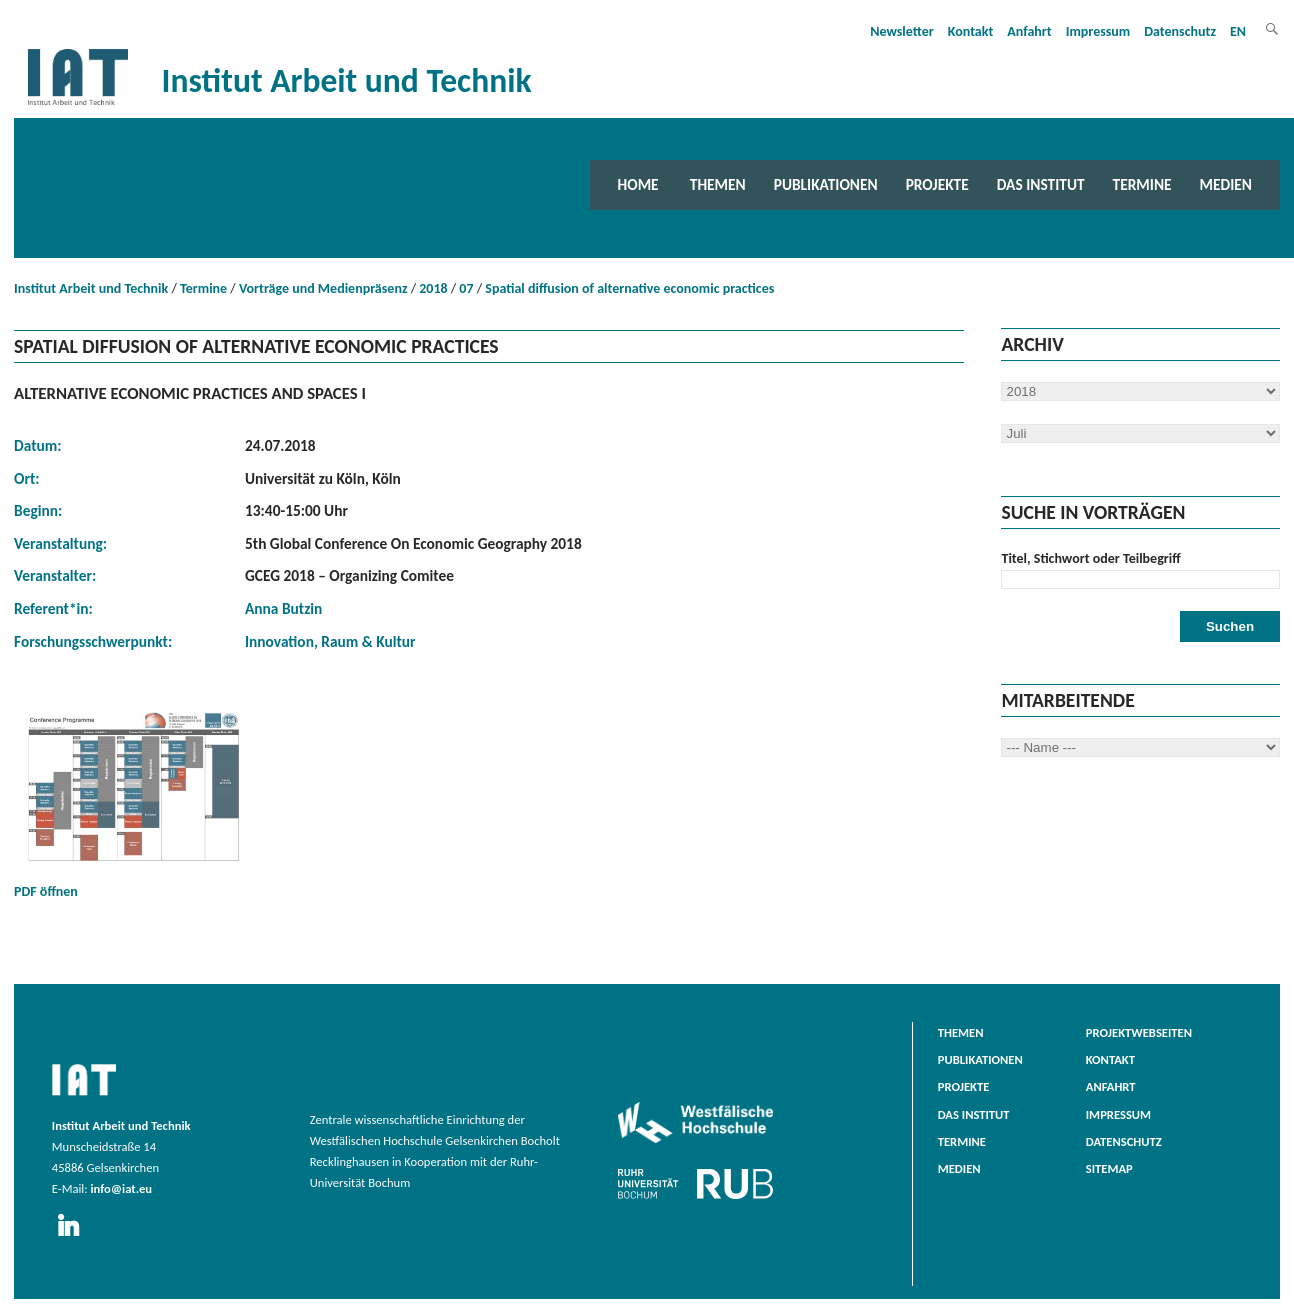  Describe the element at coordinates (1098, 31) in the screenshot. I see `Impressum` at that location.